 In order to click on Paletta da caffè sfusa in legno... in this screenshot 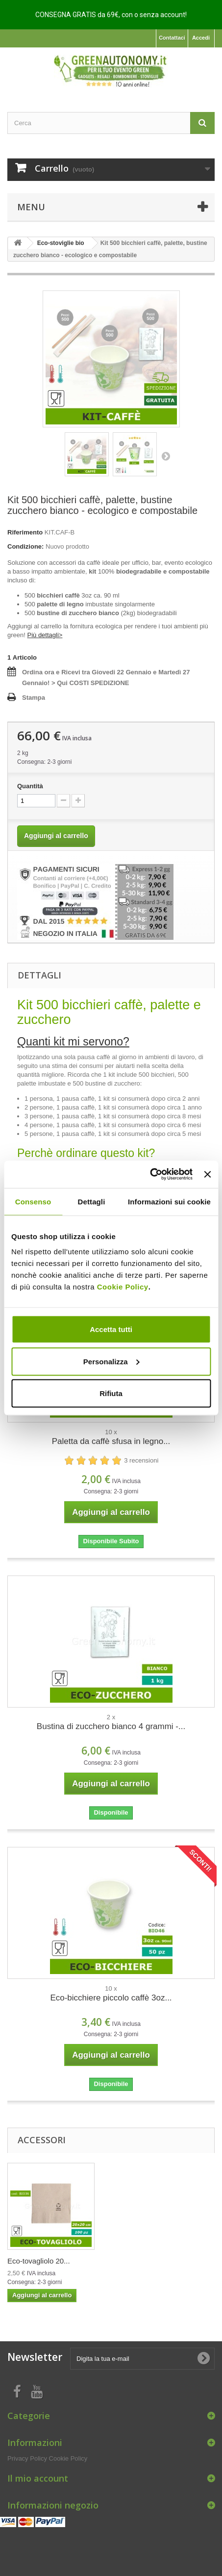, I will do `click(111, 1441)`.